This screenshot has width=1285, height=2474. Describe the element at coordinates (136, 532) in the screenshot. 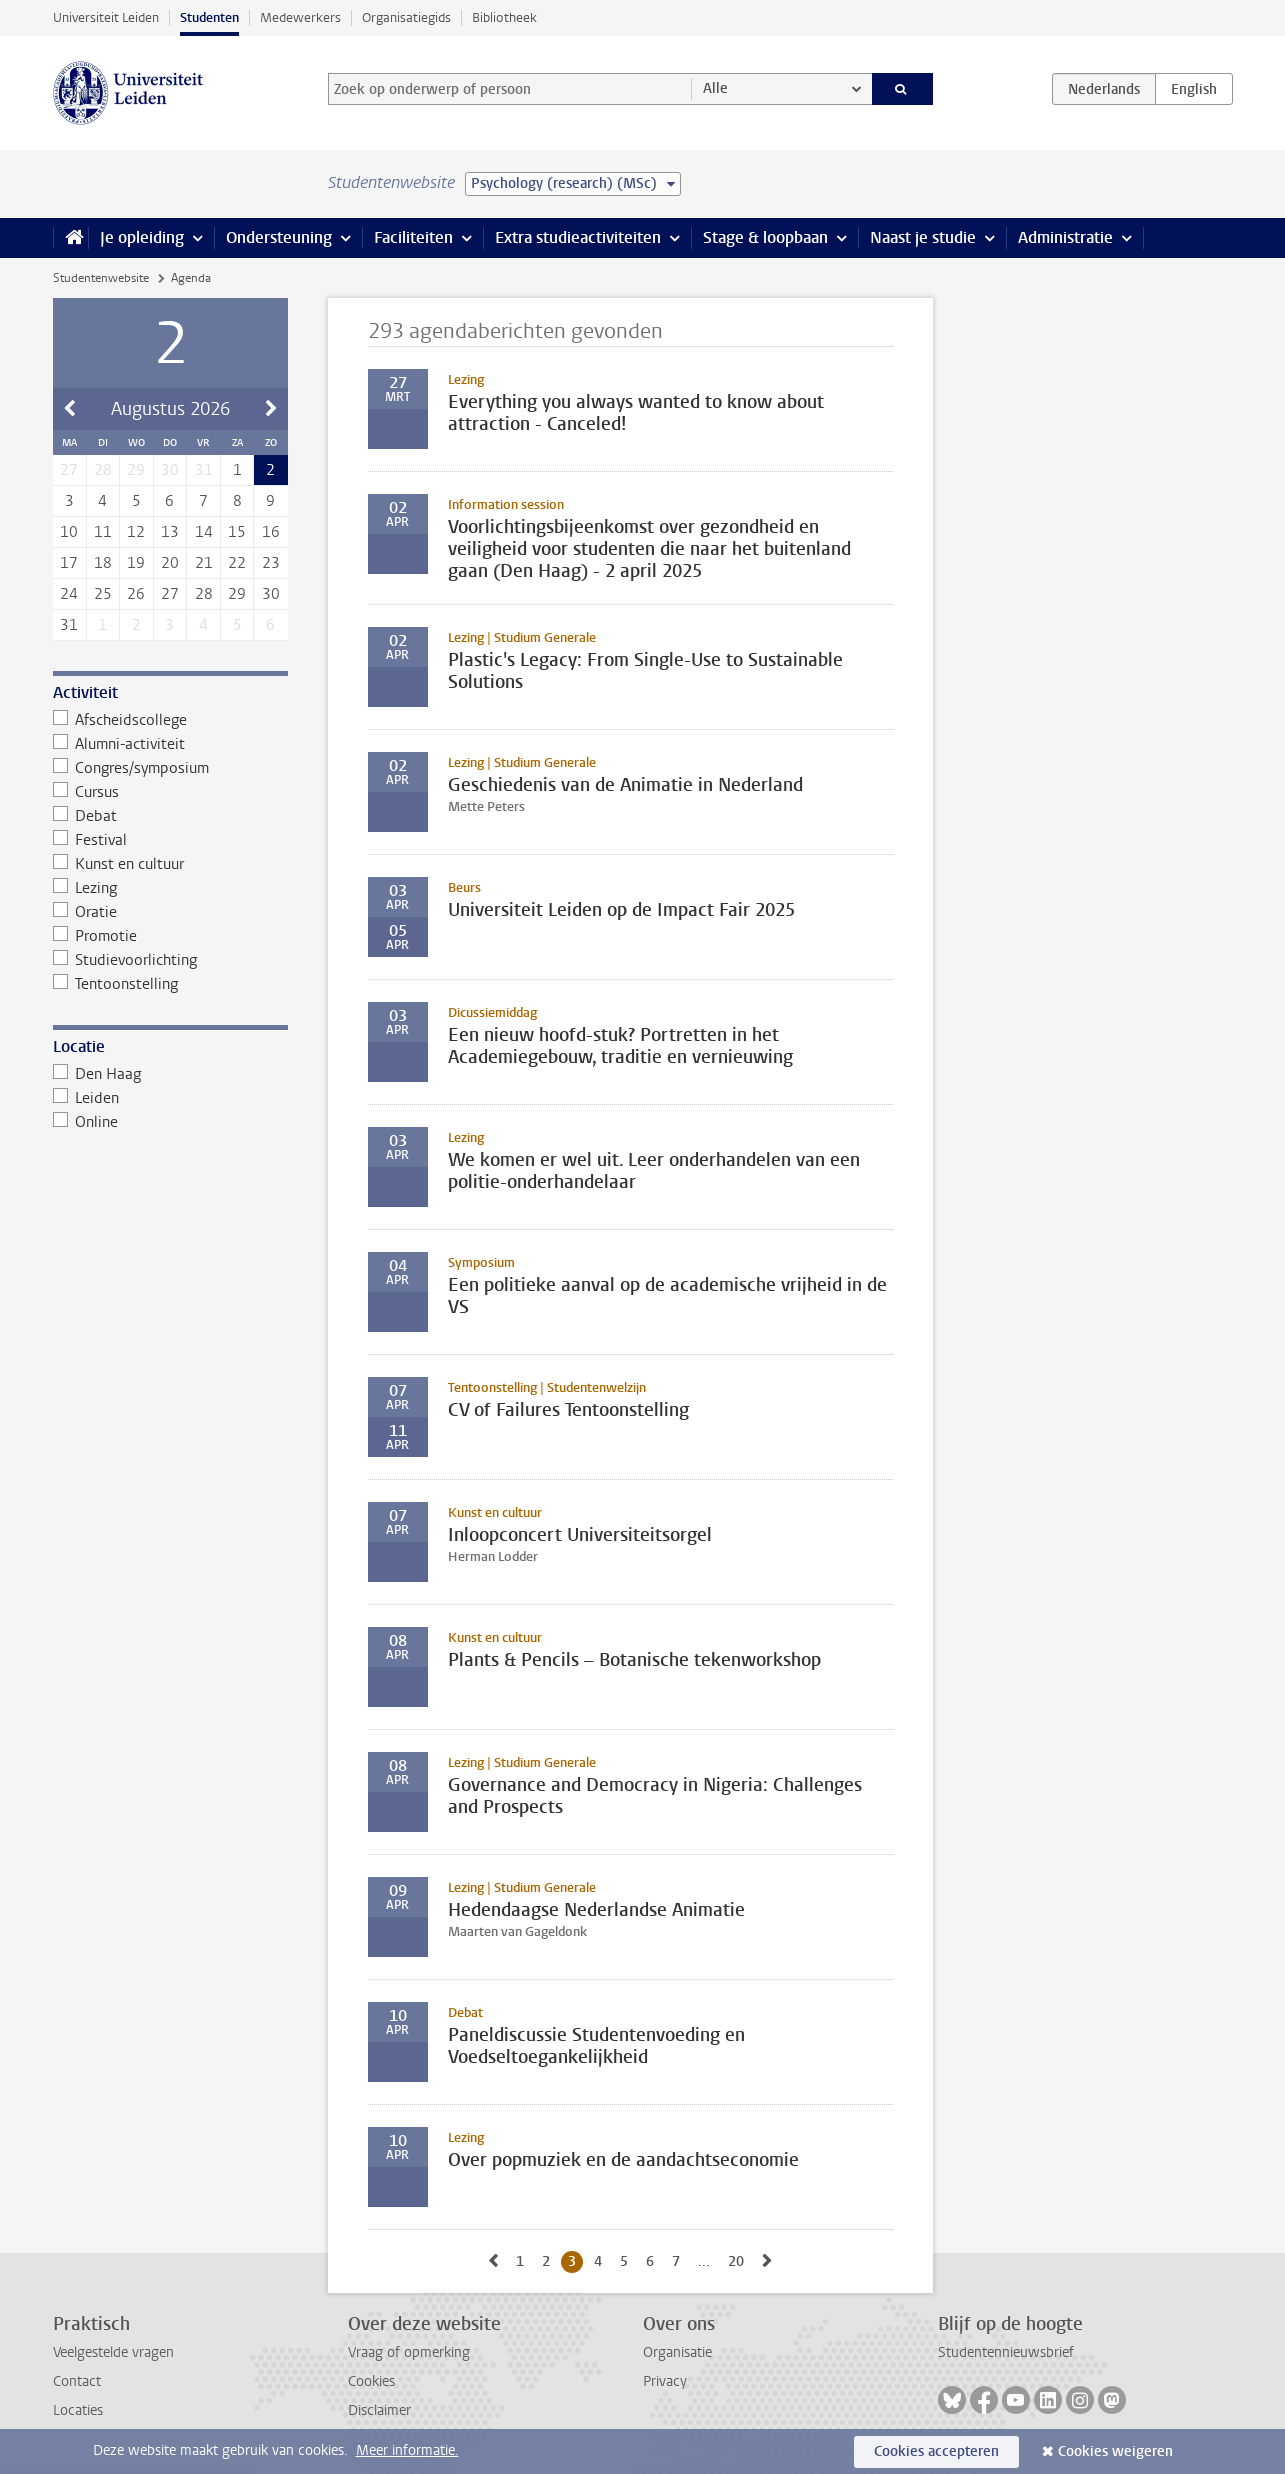

I see `12` at that location.